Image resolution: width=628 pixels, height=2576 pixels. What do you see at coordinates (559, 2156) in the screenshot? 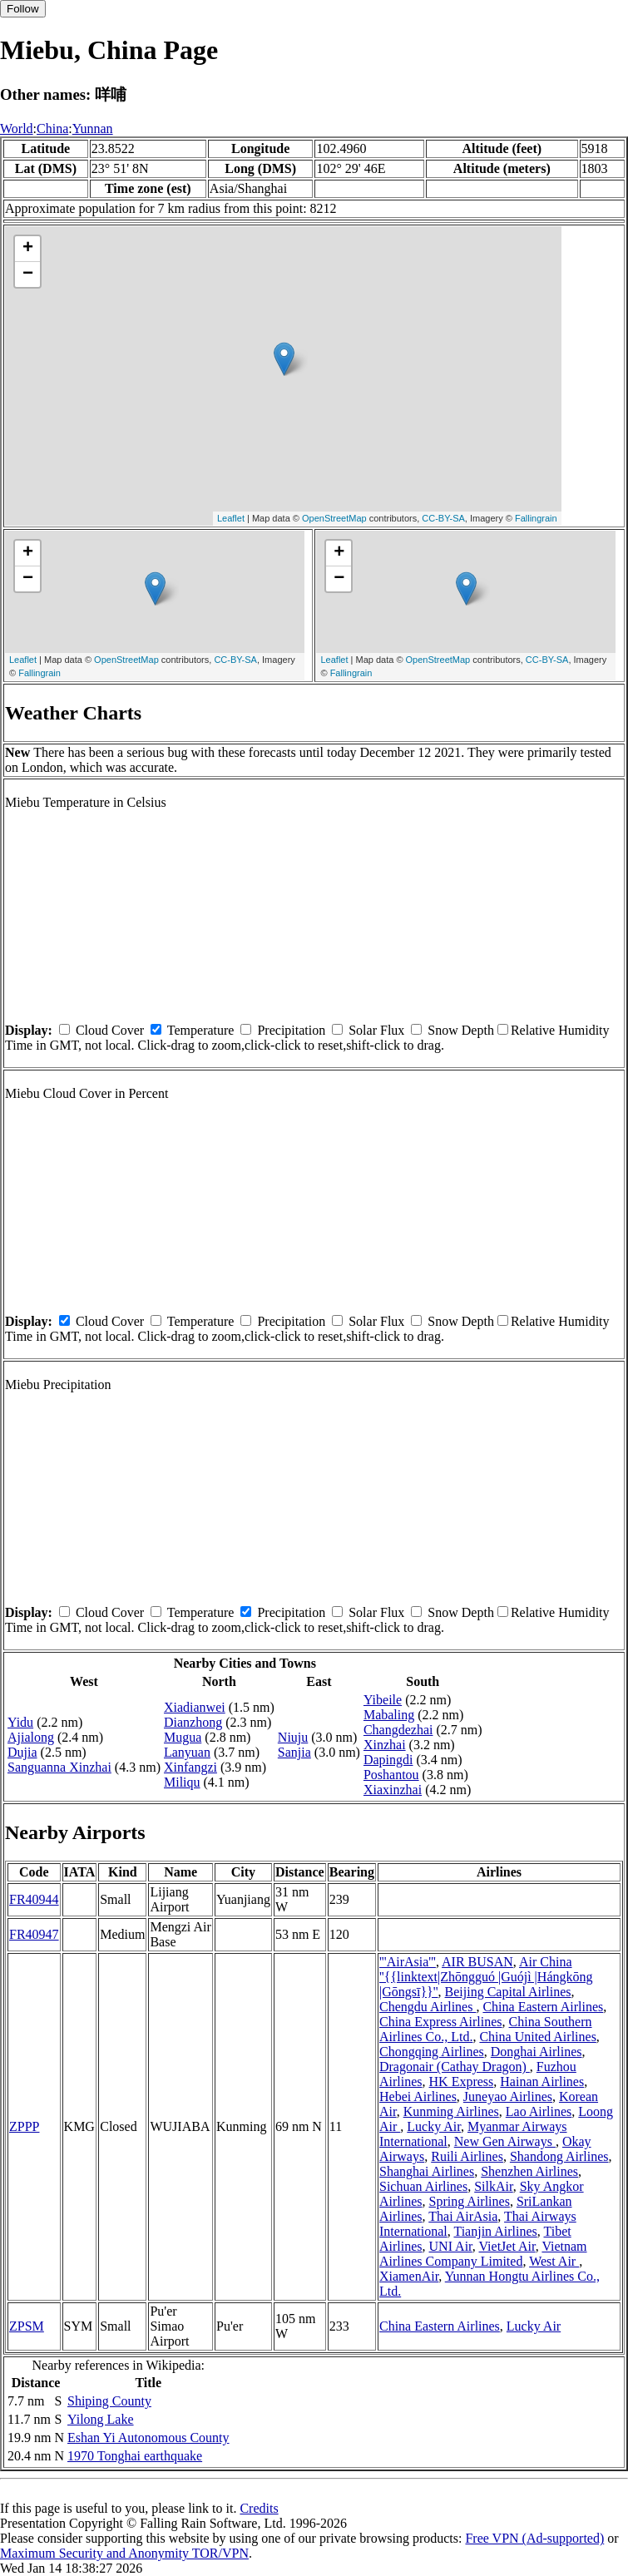
I see `Shandong Airlines` at bounding box center [559, 2156].